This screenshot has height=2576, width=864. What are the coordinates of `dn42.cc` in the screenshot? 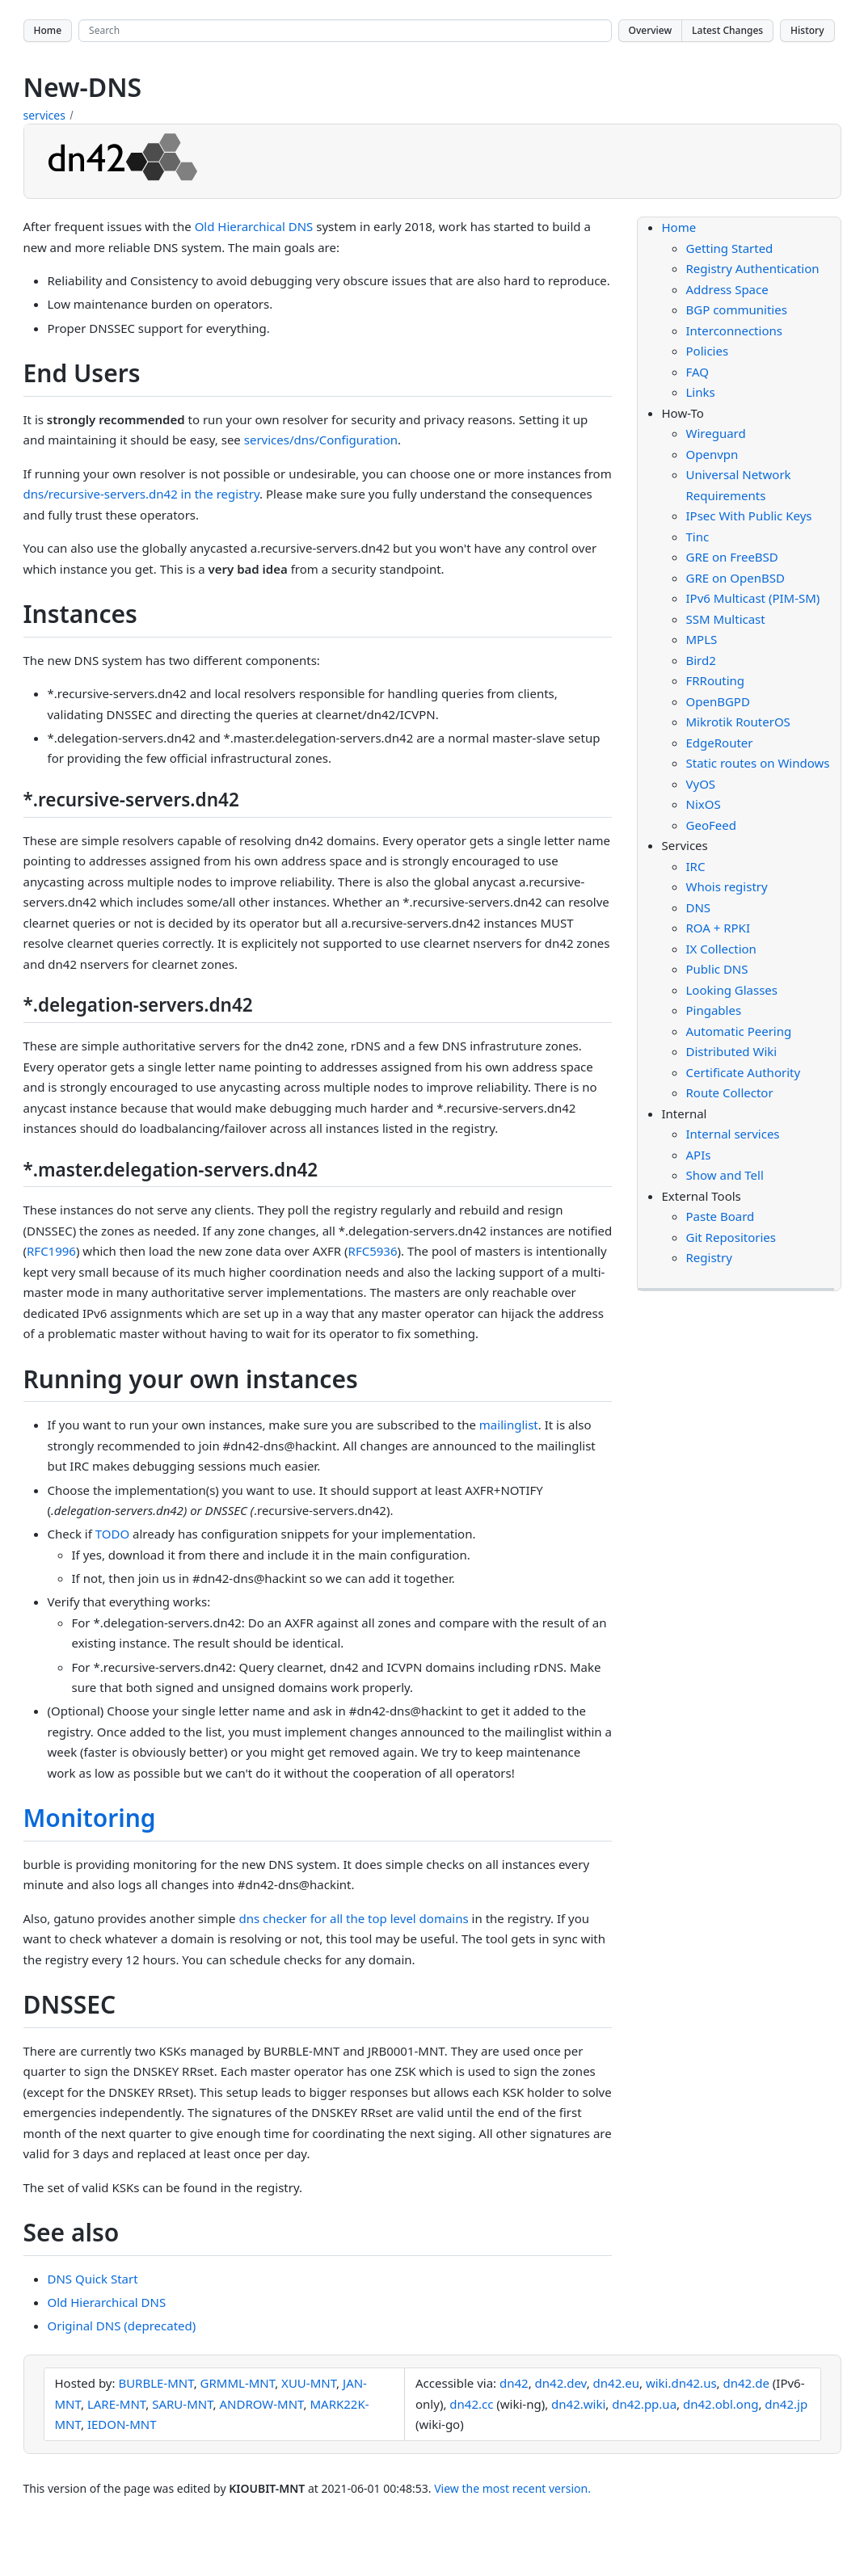 It's located at (471, 2404).